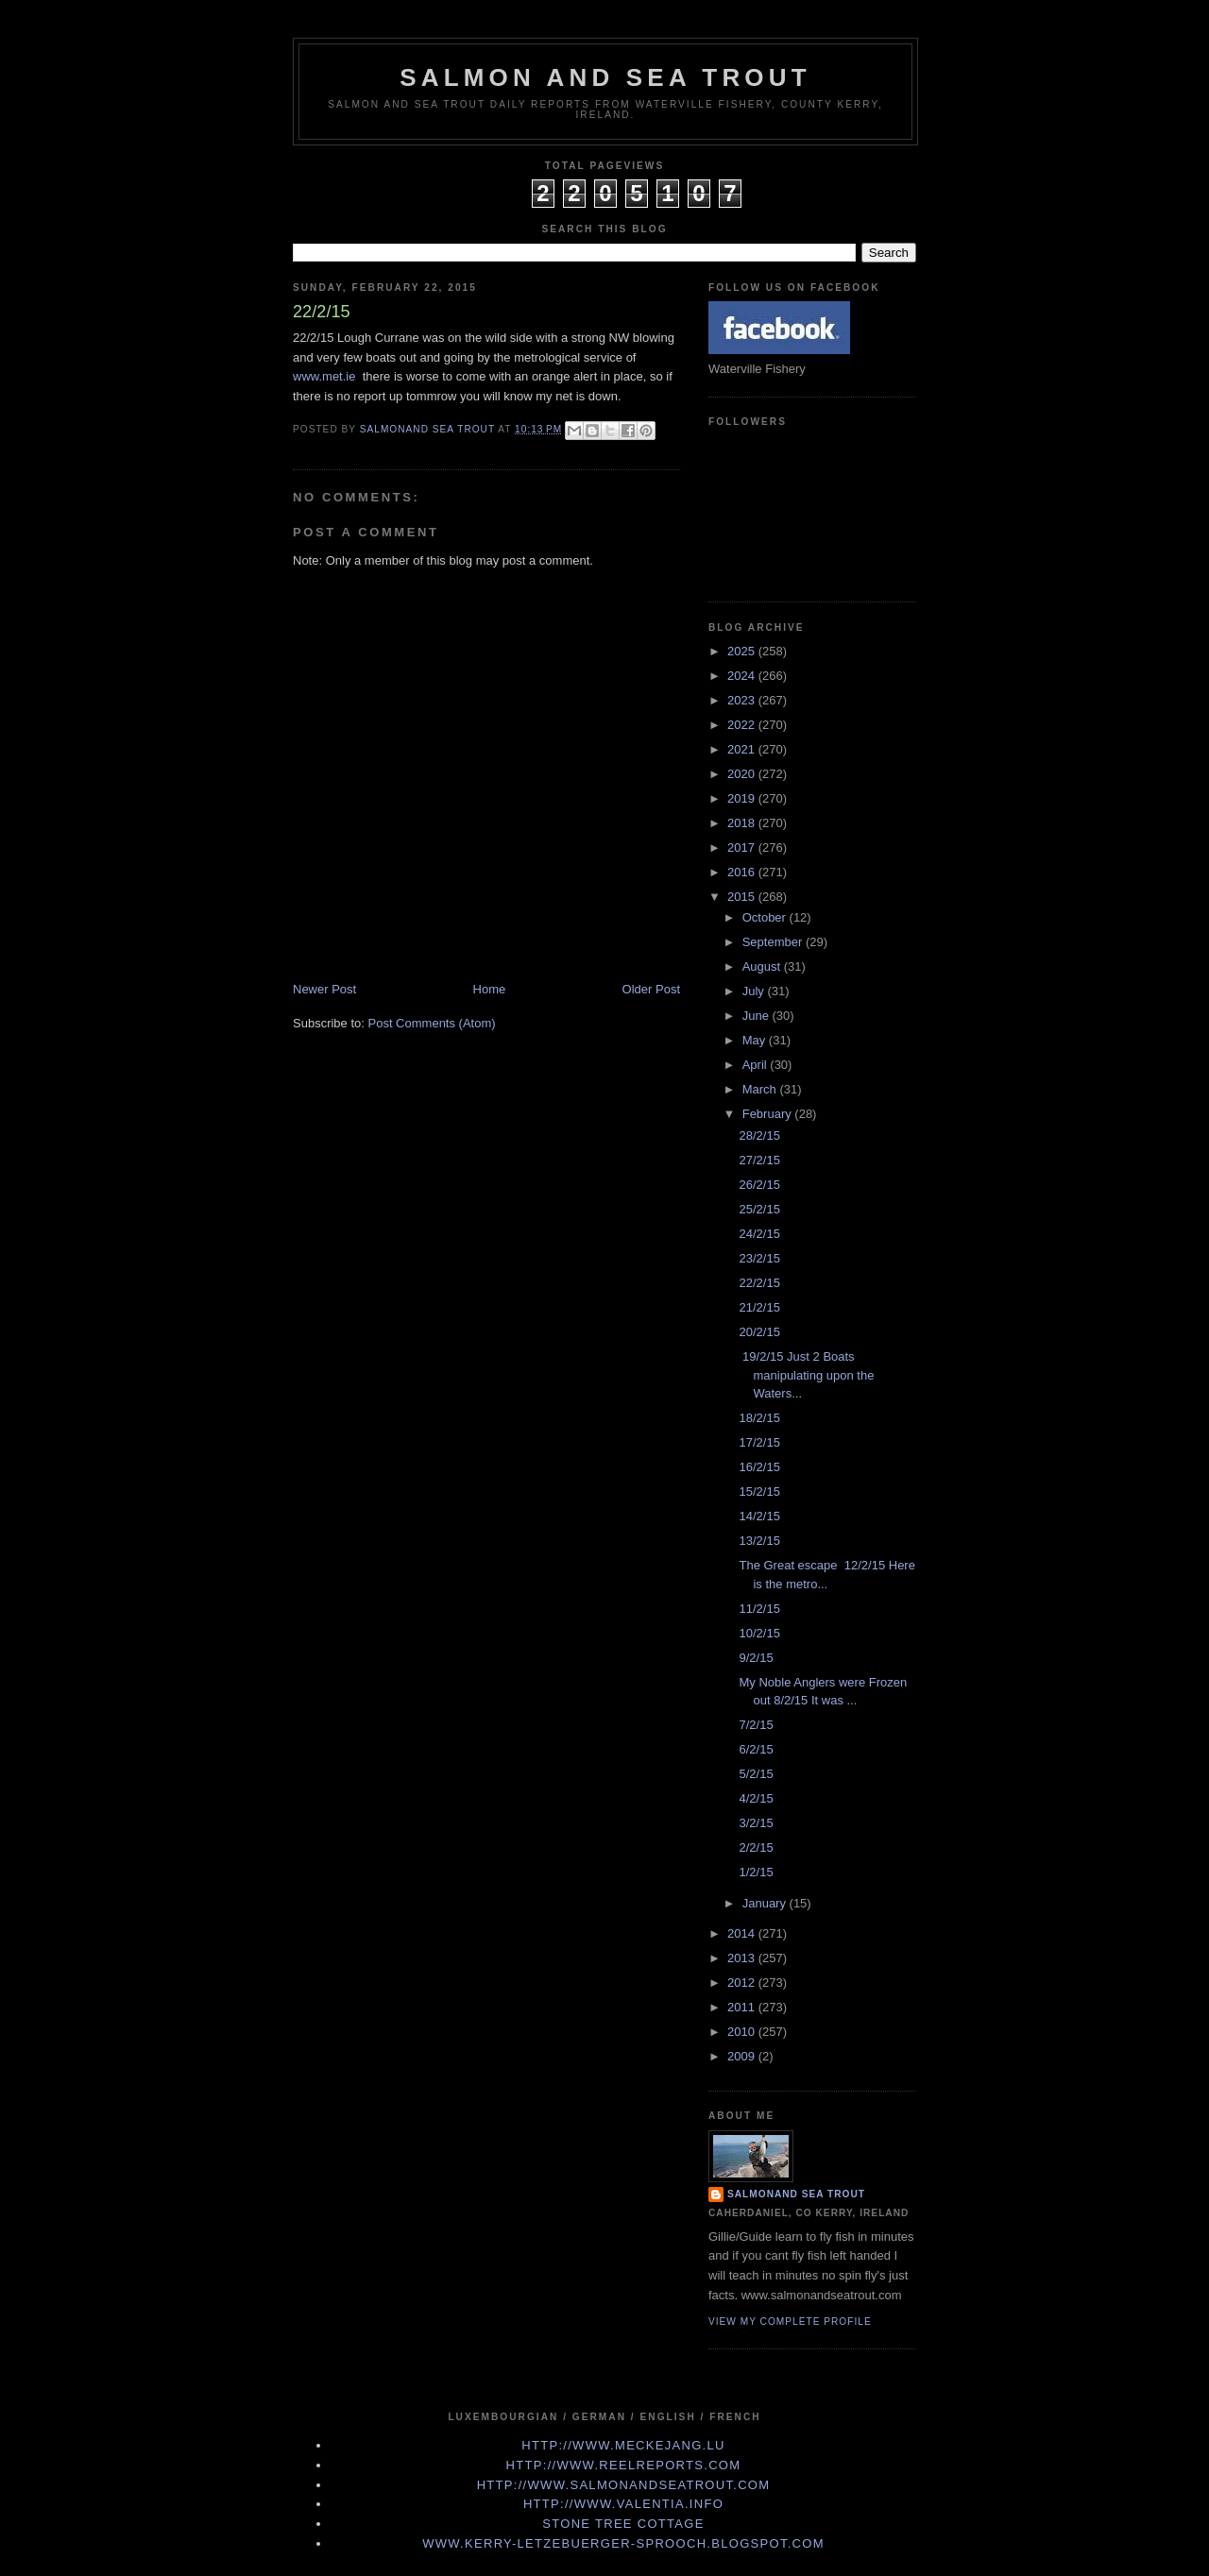 This screenshot has width=1209, height=2576. What do you see at coordinates (756, 1774) in the screenshot?
I see `5/2/15` at bounding box center [756, 1774].